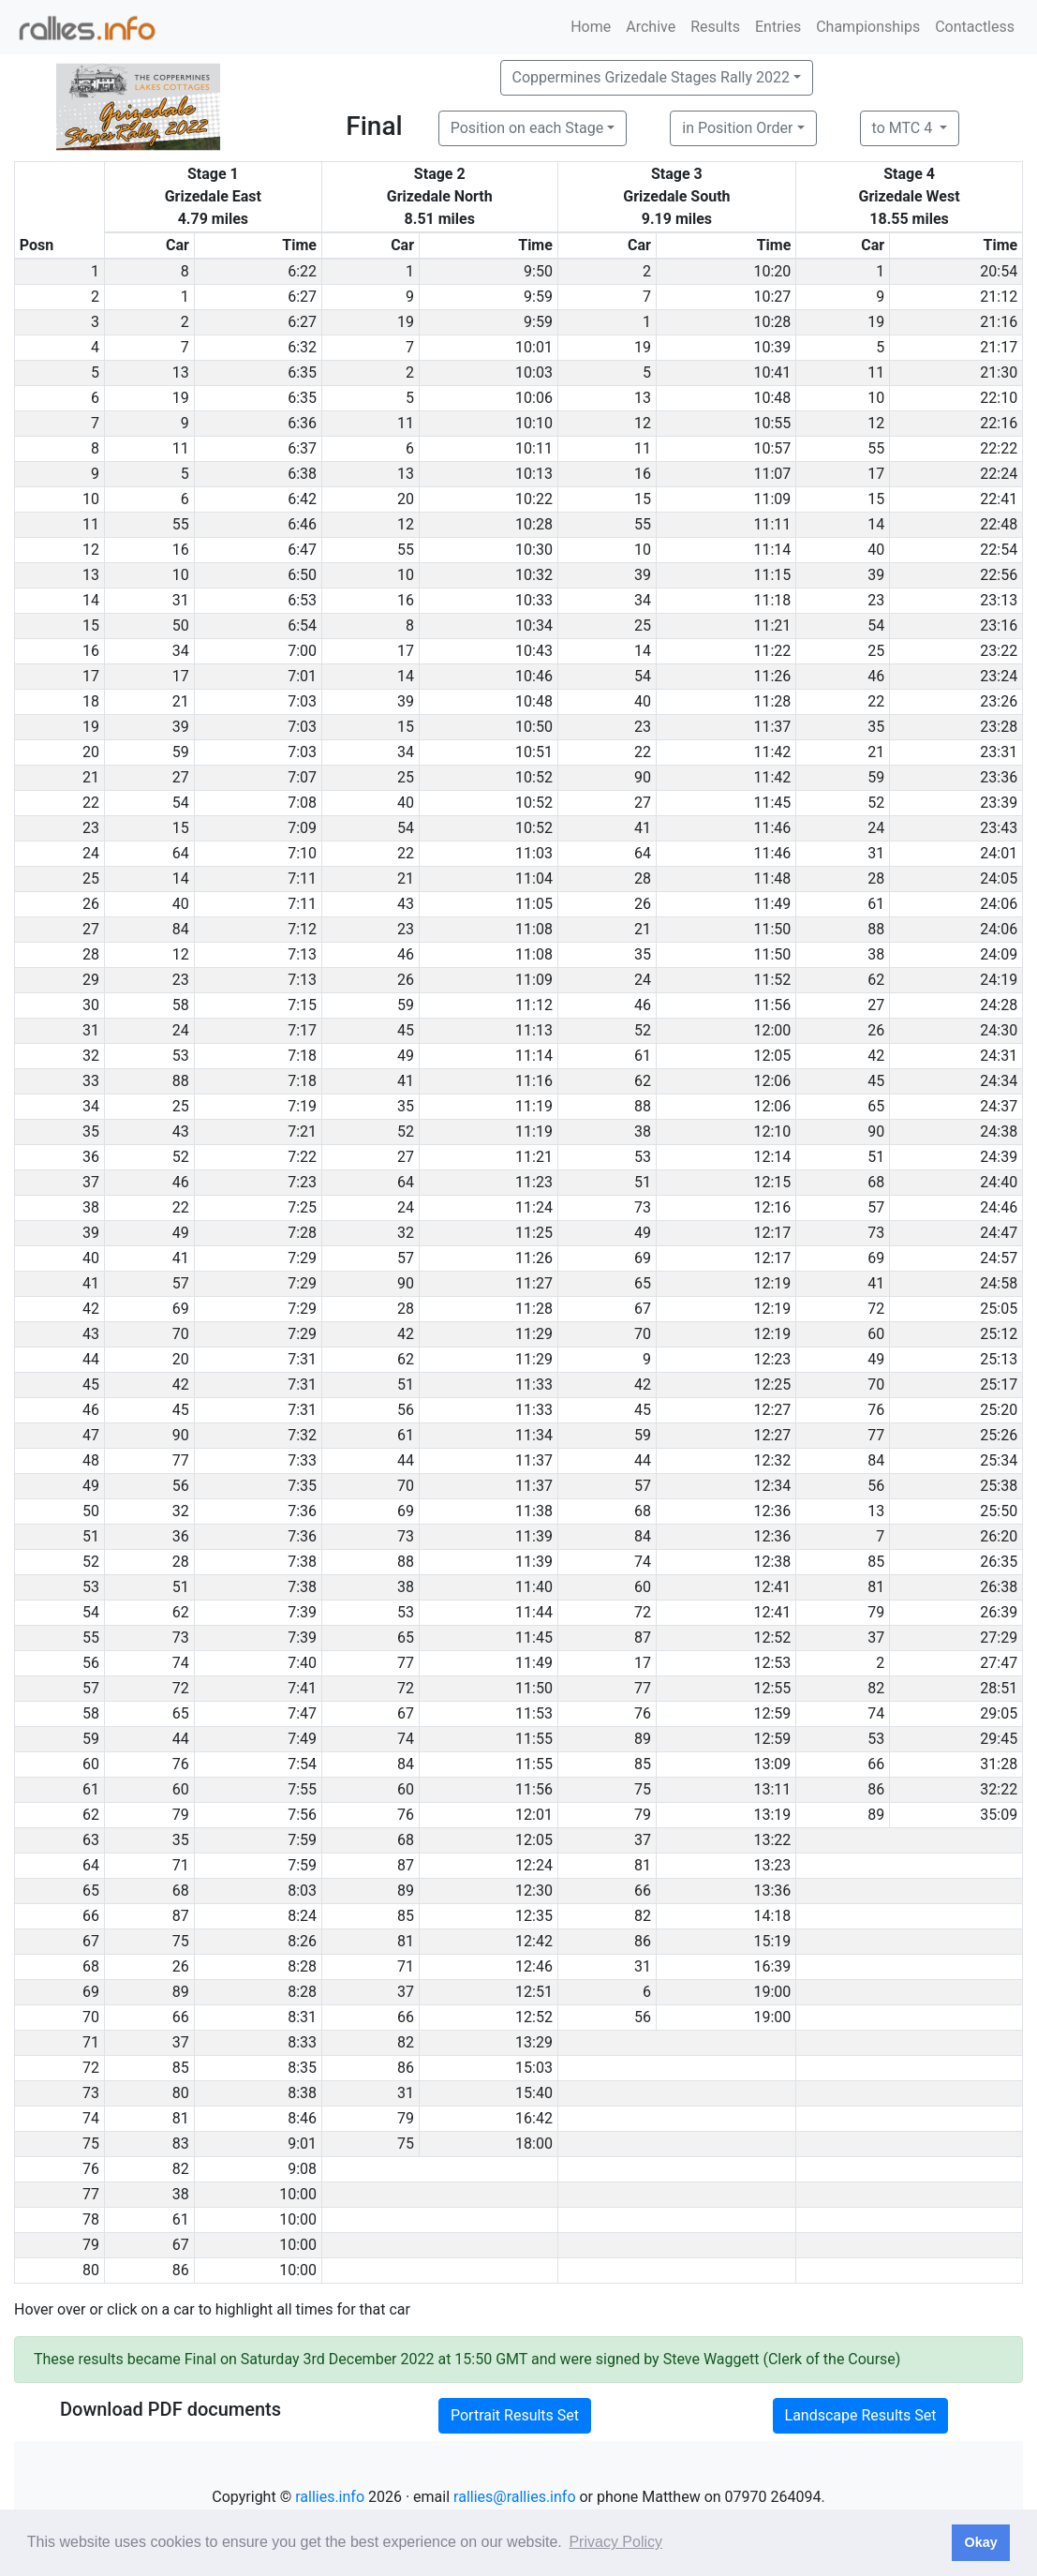  I want to click on 24:39, so click(998, 1157).